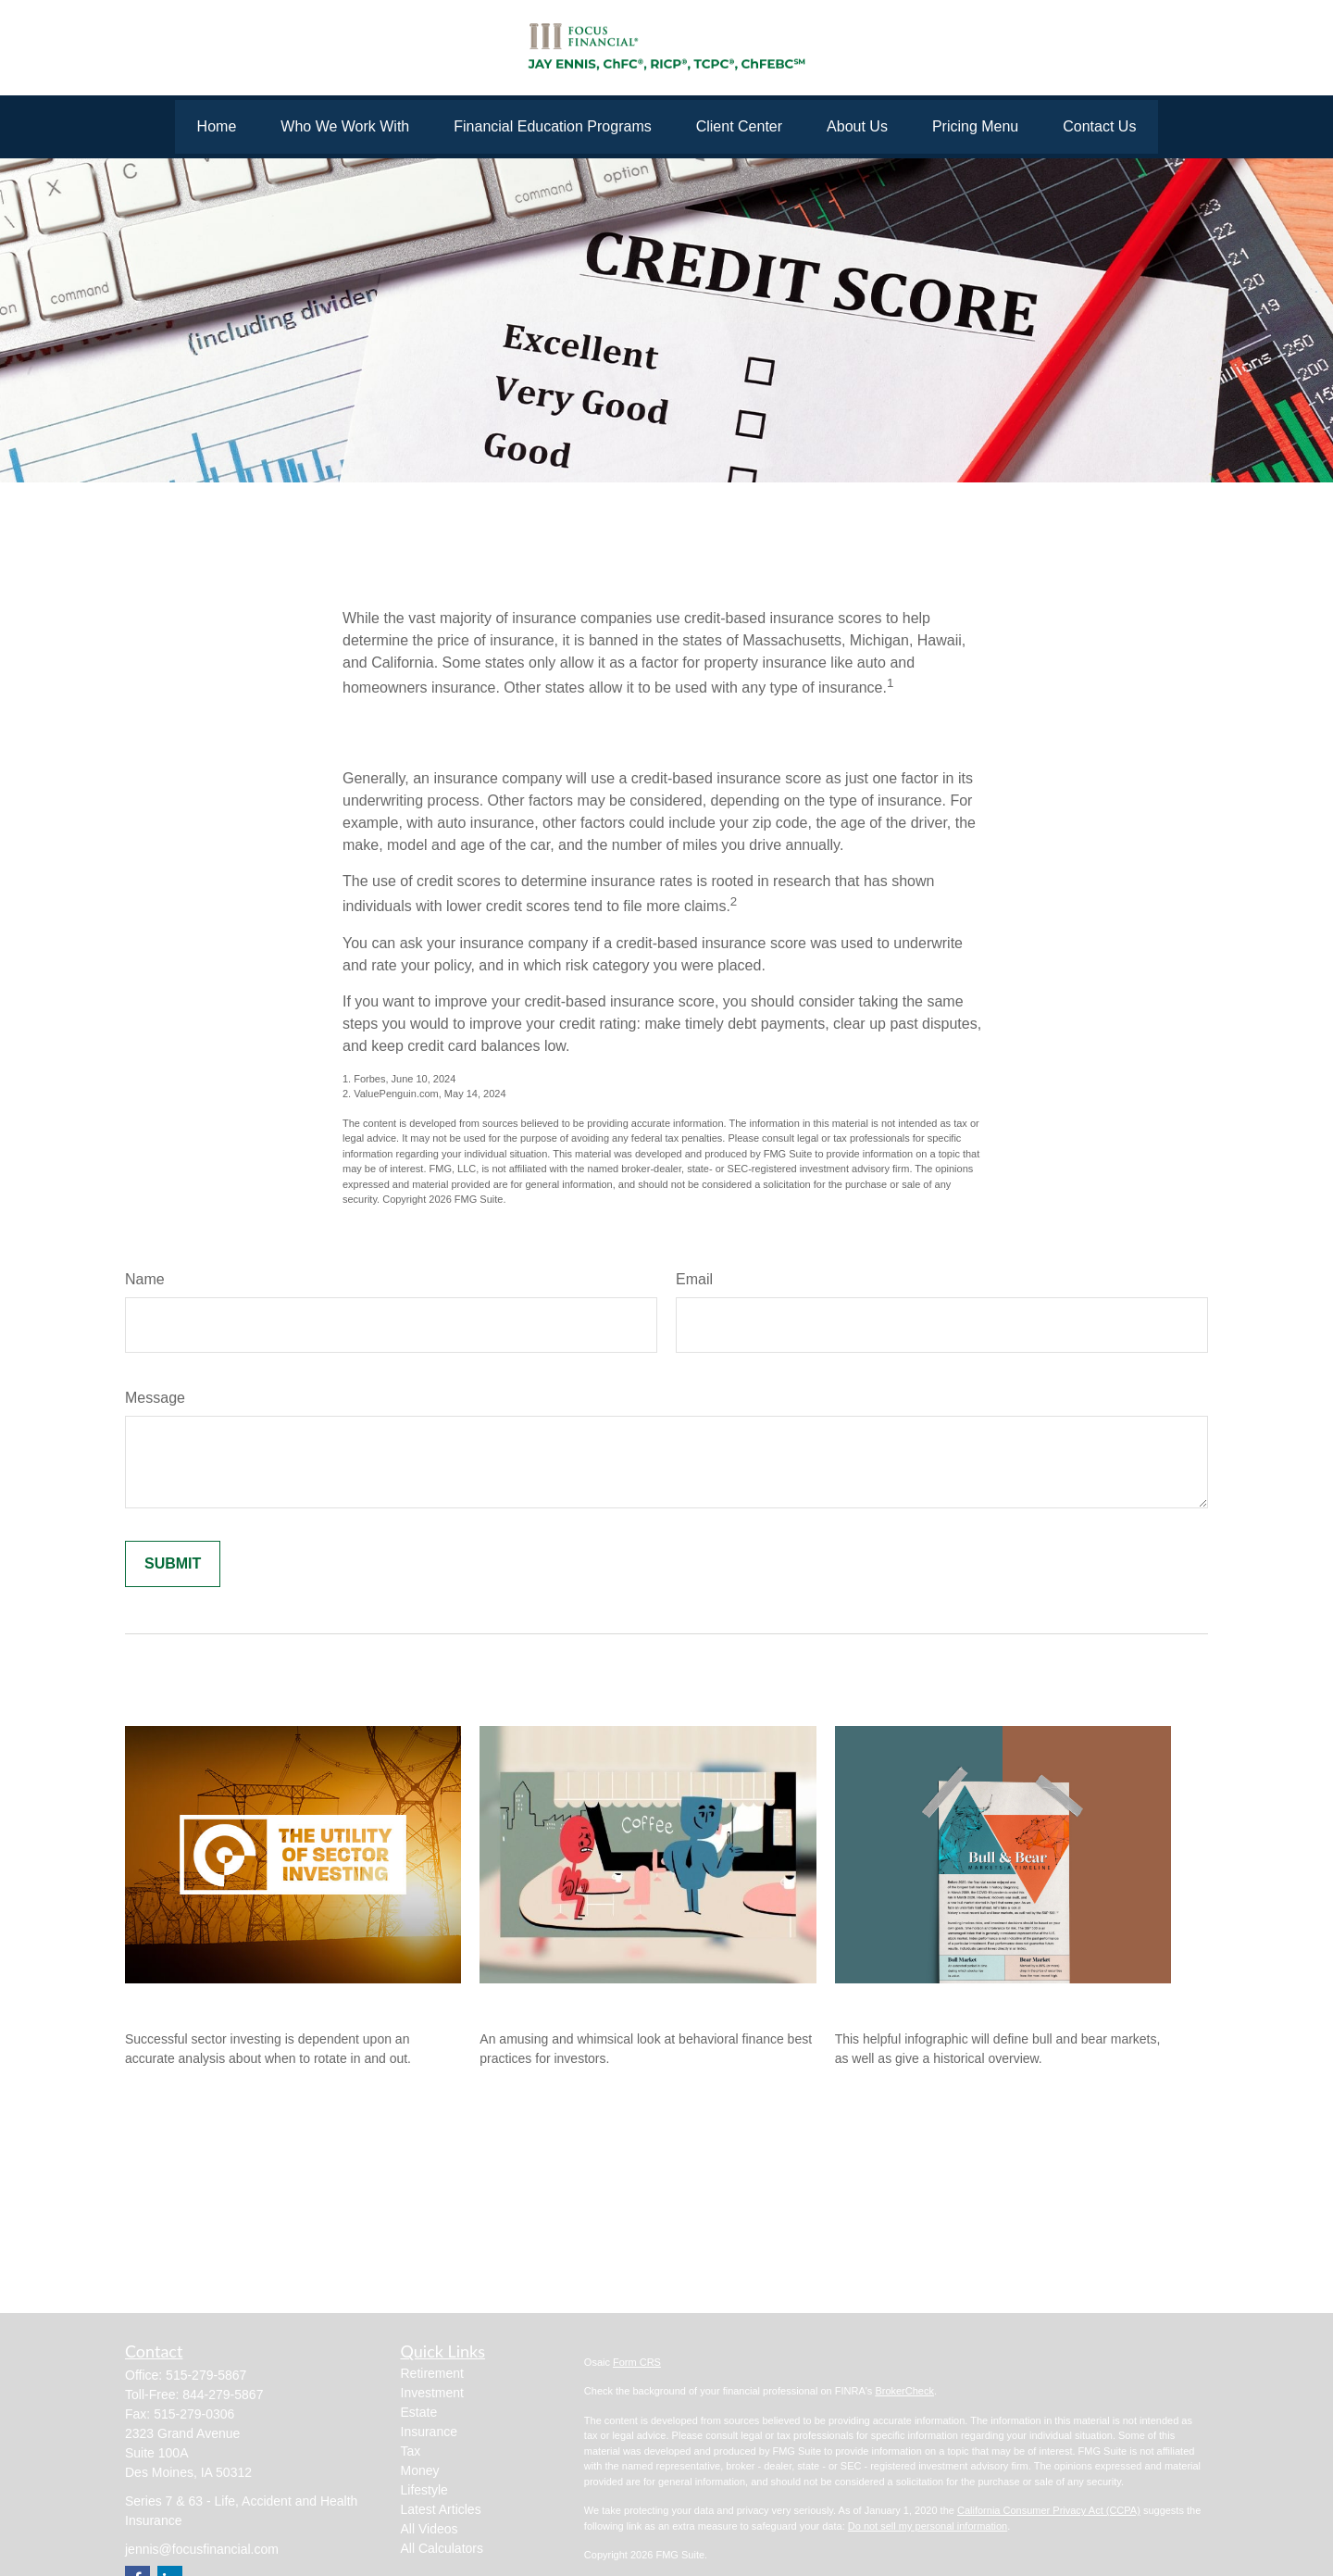  I want to click on Money, so click(420, 2470).